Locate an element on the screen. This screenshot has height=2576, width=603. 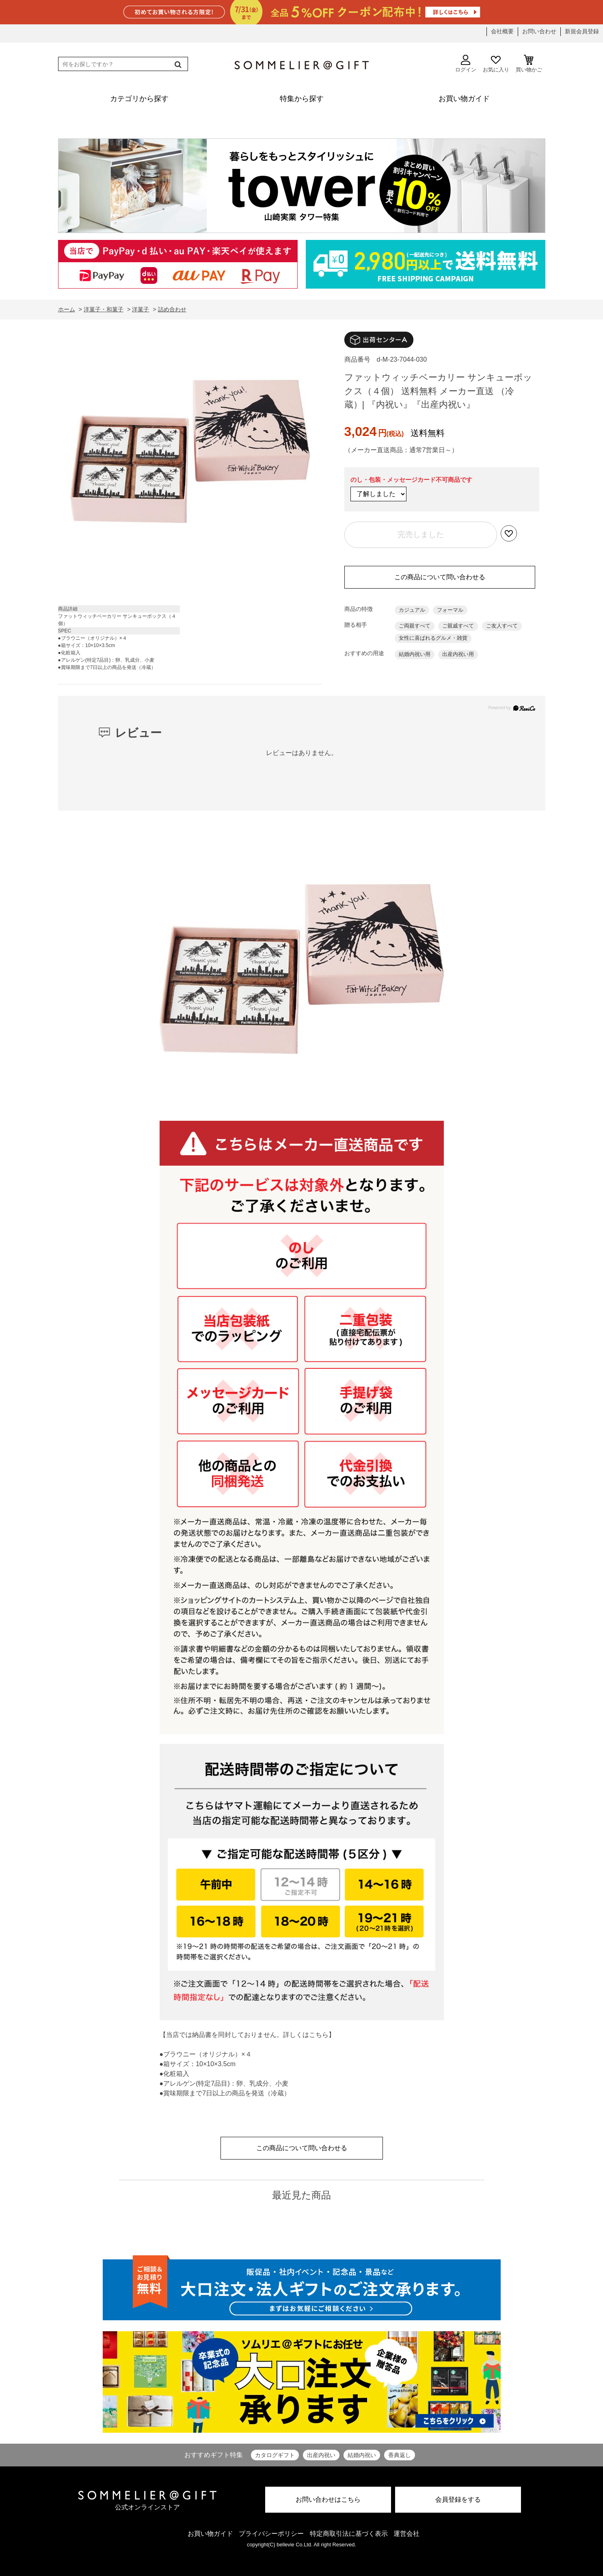
お気に入り is located at coordinates (496, 64).